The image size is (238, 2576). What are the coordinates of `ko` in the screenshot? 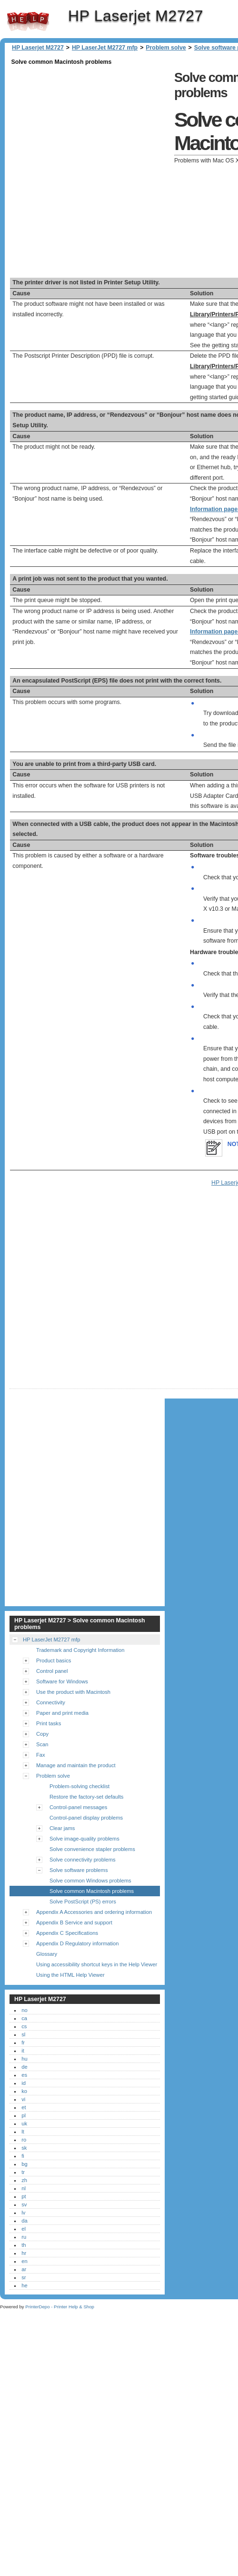 It's located at (24, 2091).